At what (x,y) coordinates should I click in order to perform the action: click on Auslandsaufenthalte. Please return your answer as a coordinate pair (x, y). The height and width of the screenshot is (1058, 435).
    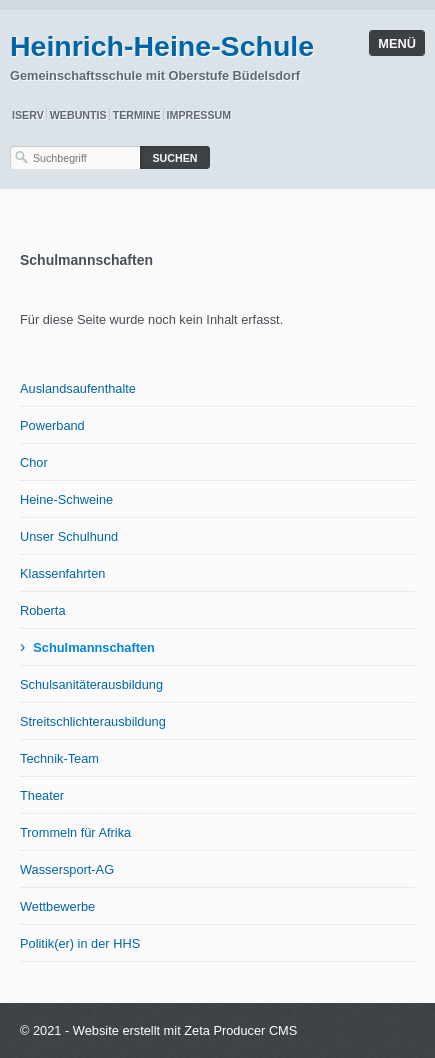
    Looking at the image, I should click on (78, 388).